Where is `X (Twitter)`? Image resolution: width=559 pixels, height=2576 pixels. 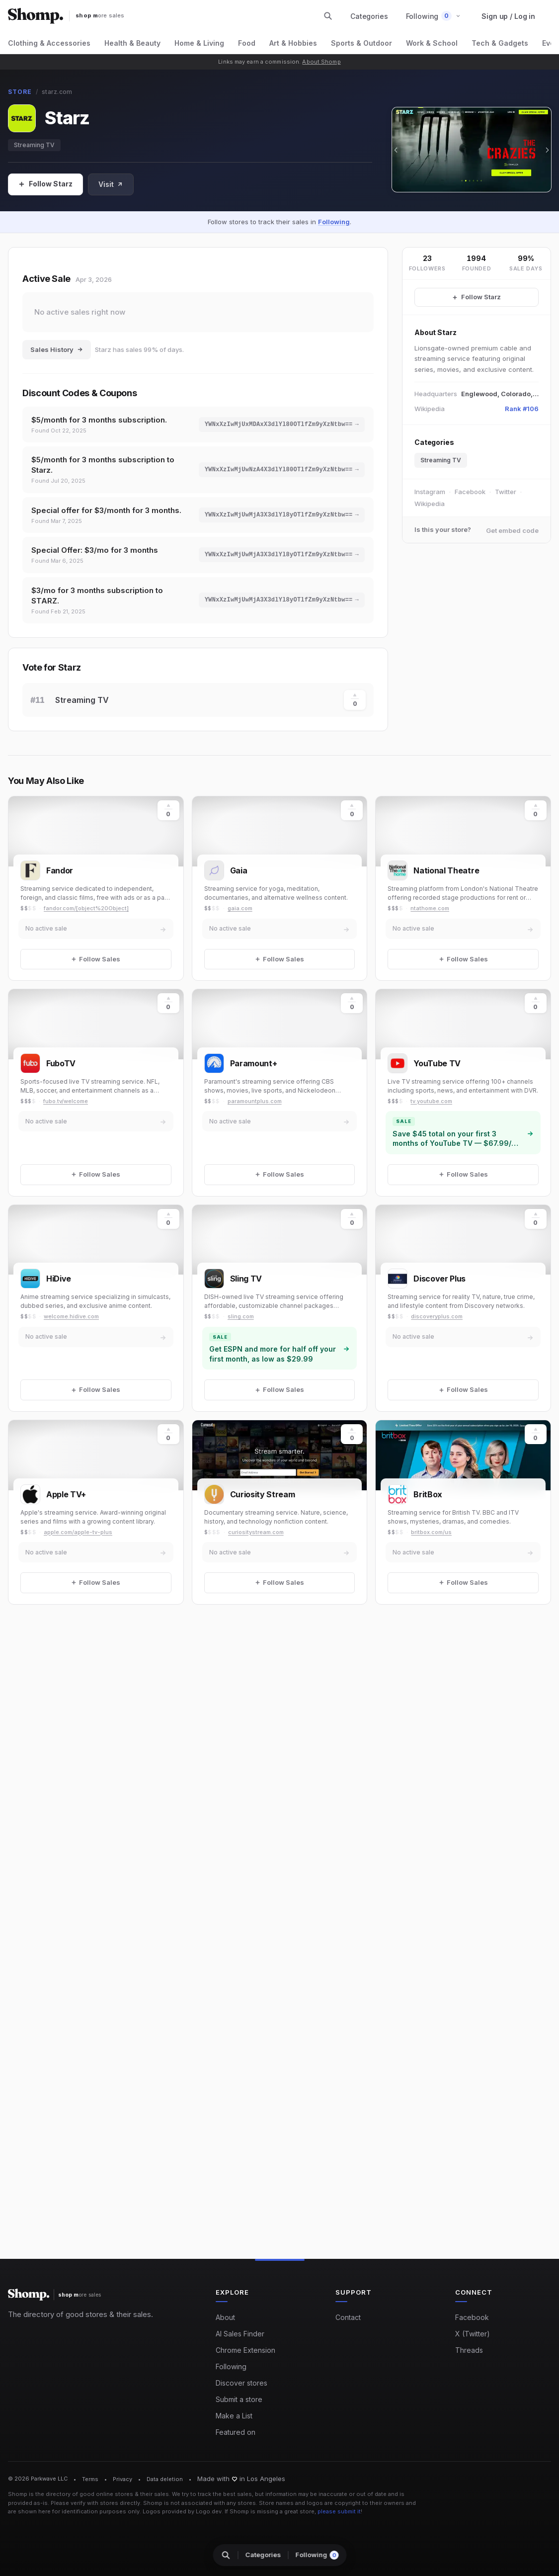 X (Twitter) is located at coordinates (472, 2333).